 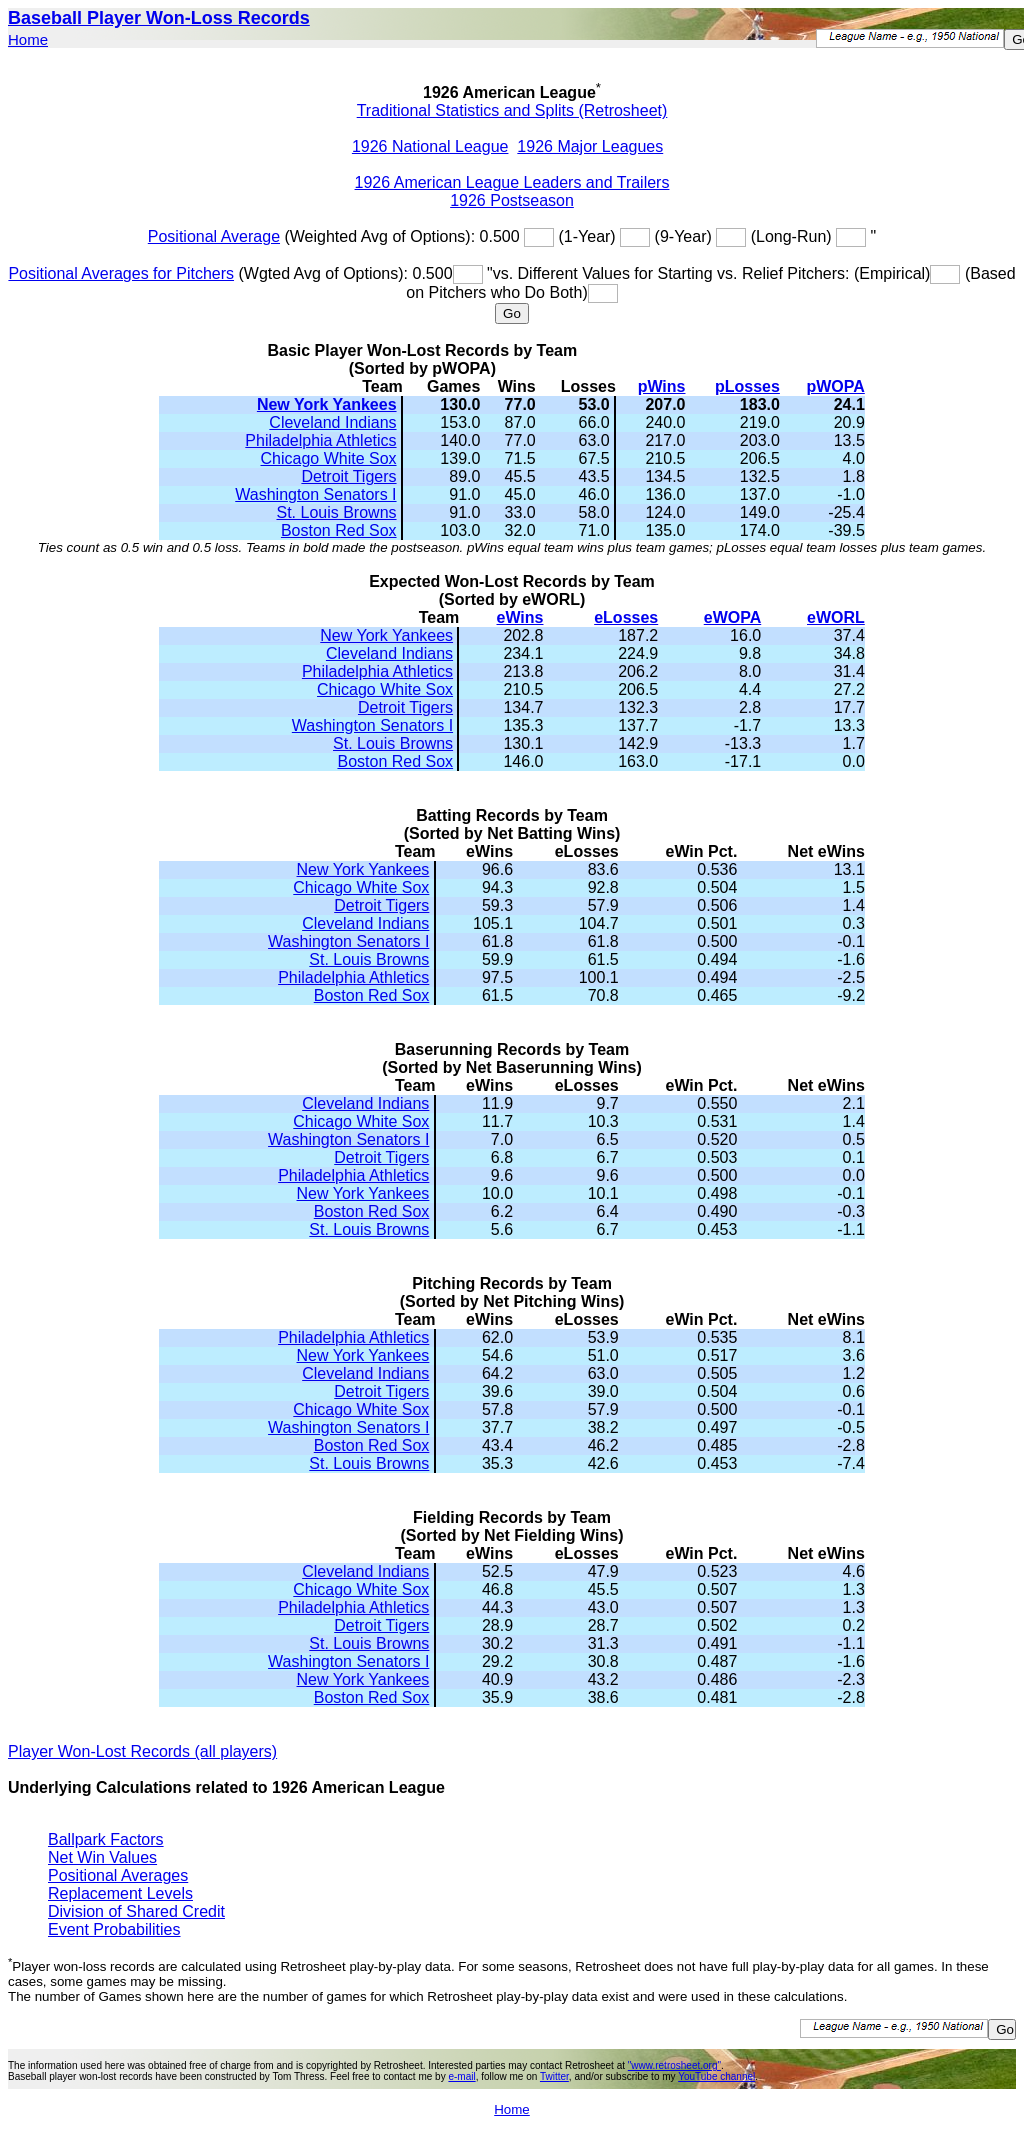 What do you see at coordinates (339, 530) in the screenshot?
I see `Boston Red Sox` at bounding box center [339, 530].